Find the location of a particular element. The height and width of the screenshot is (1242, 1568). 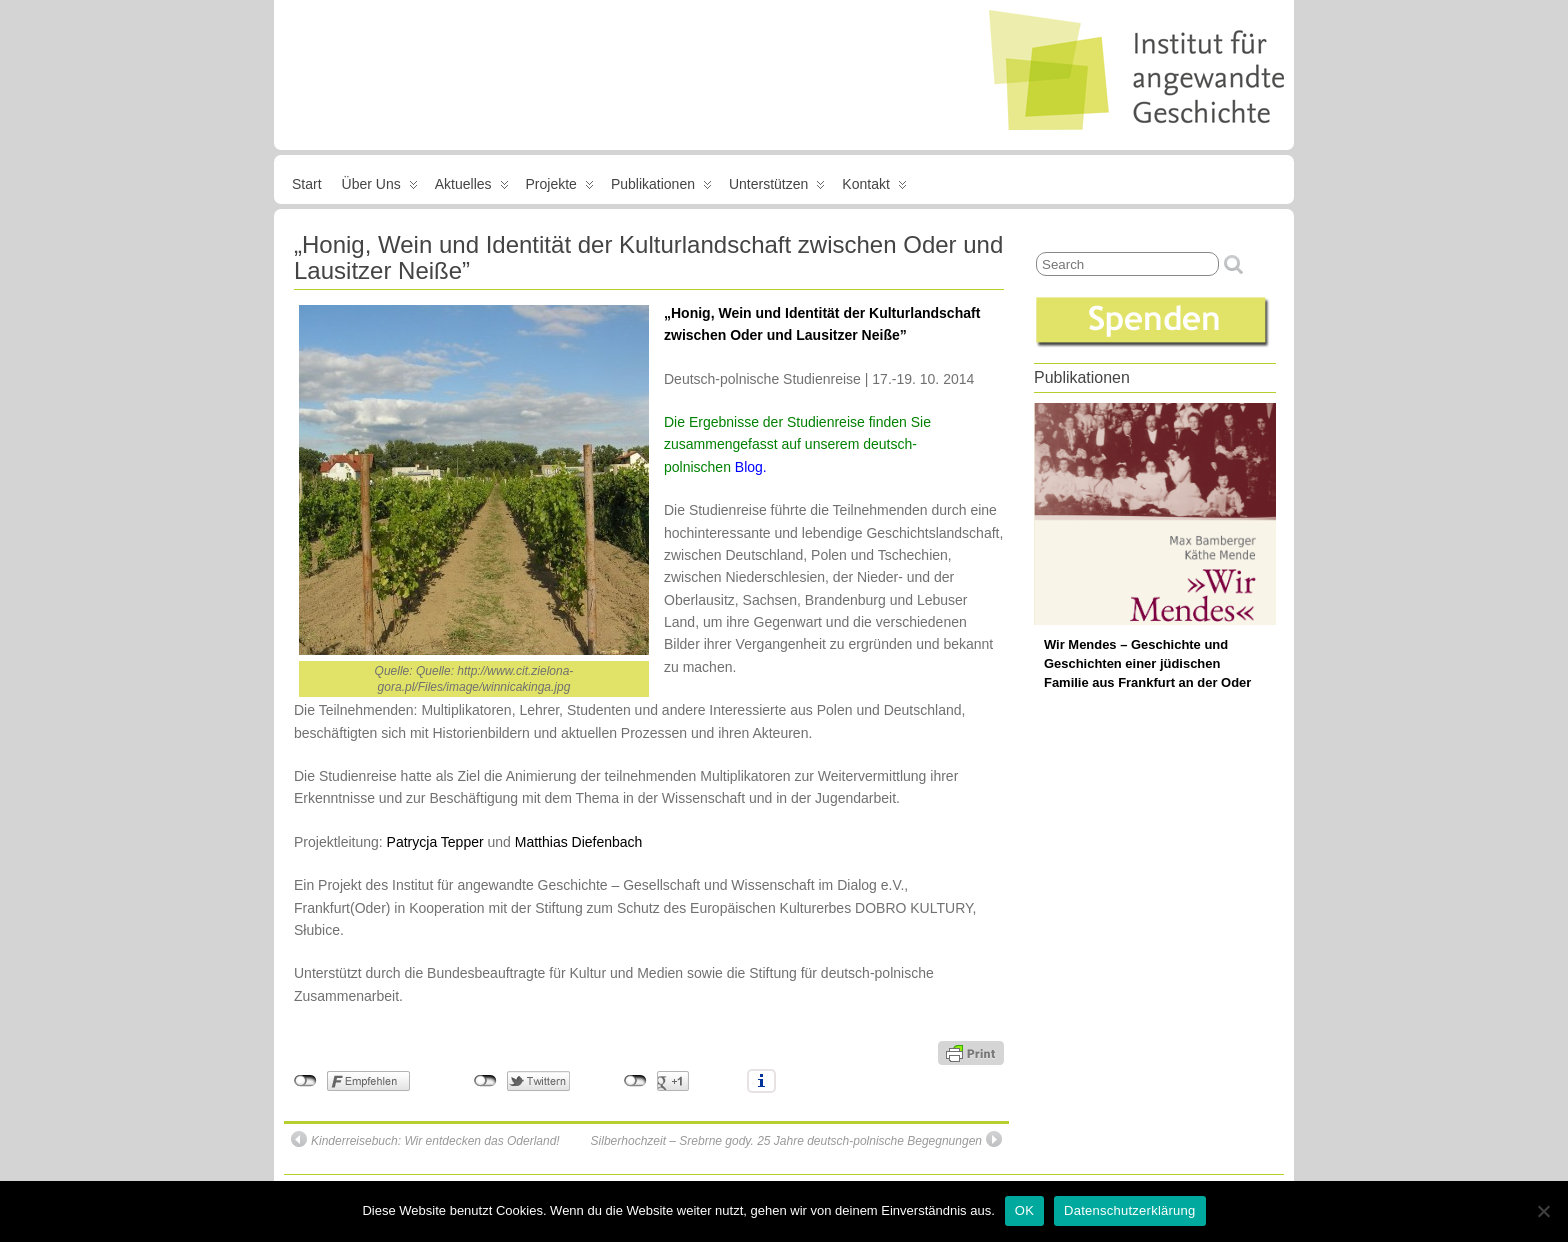

„Honig, Wein und Identität der Kulturlandschaft zwischen Oder und Lausitzer Neiße” is located at coordinates (648, 257).